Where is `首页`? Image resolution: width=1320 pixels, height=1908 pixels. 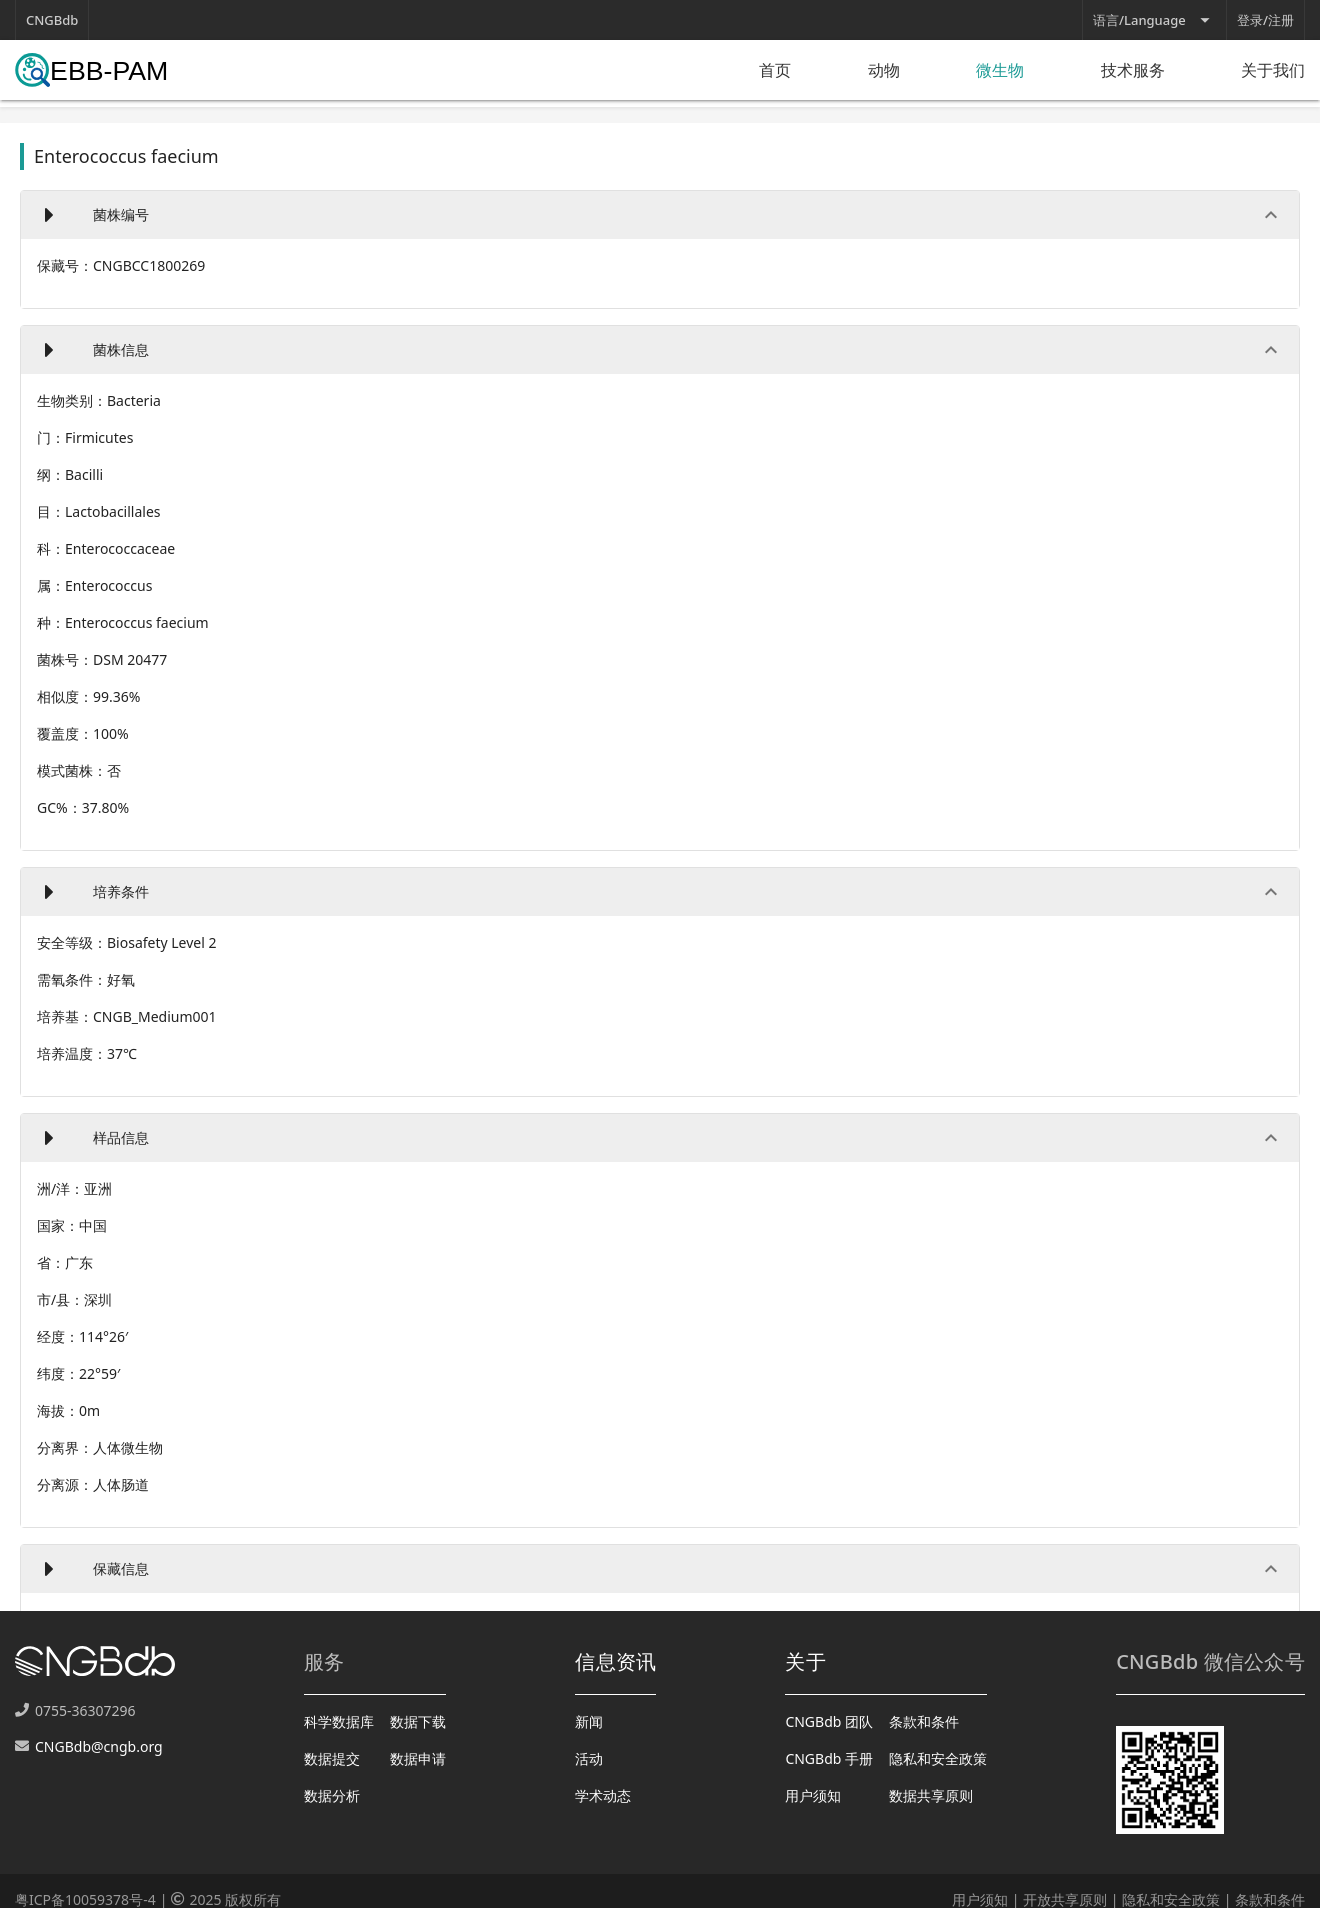 首页 is located at coordinates (775, 70).